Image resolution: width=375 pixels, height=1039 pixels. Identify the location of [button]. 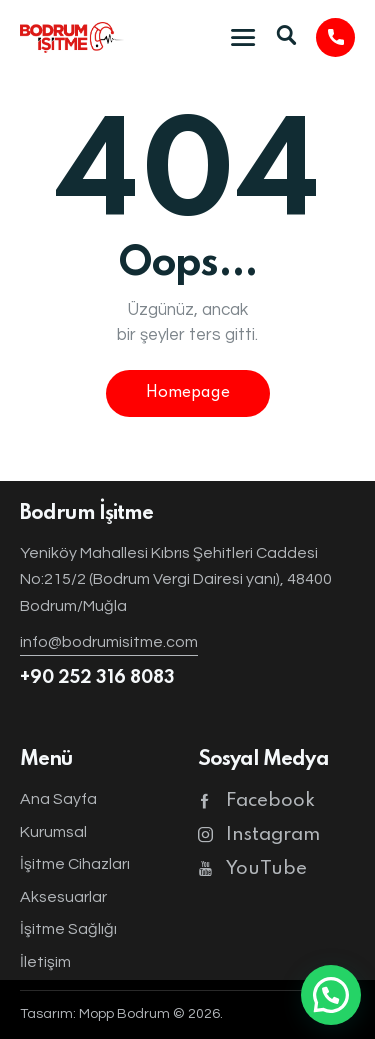
(331, 995).